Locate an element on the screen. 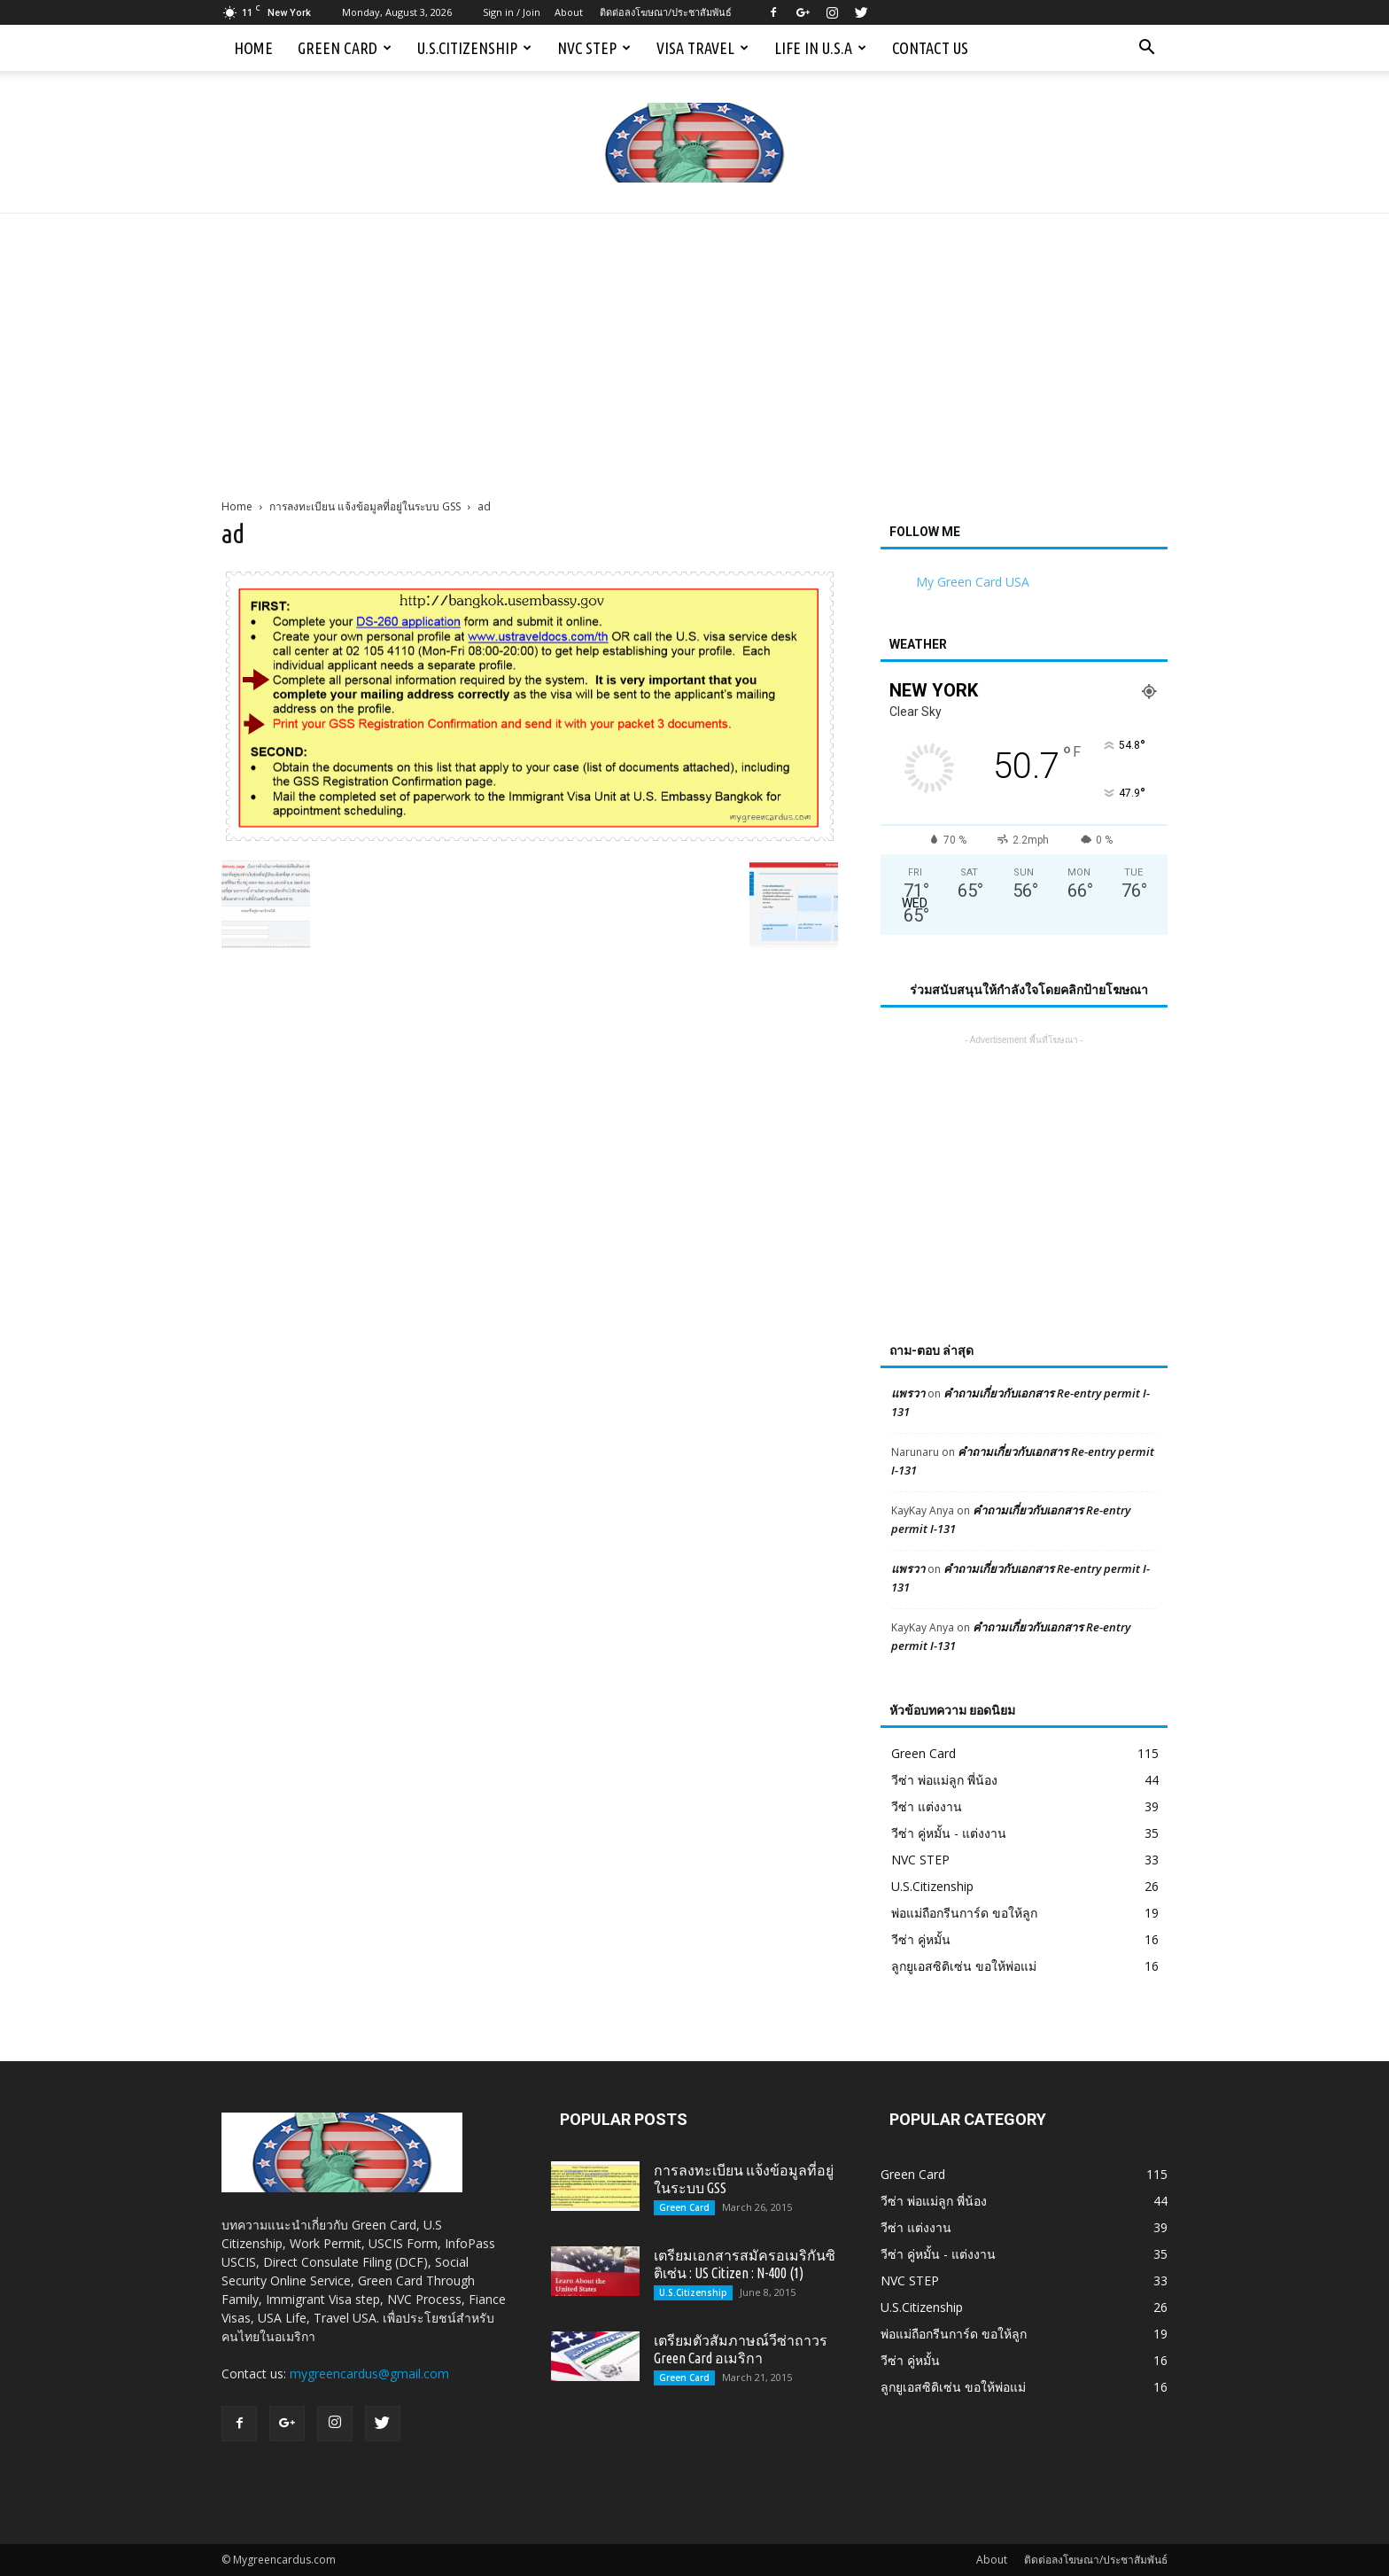 This screenshot has width=1389, height=2576. ลูกยูเอสซิติเซ่น ขอให้พ่อแม่ is located at coordinates (963, 1965).